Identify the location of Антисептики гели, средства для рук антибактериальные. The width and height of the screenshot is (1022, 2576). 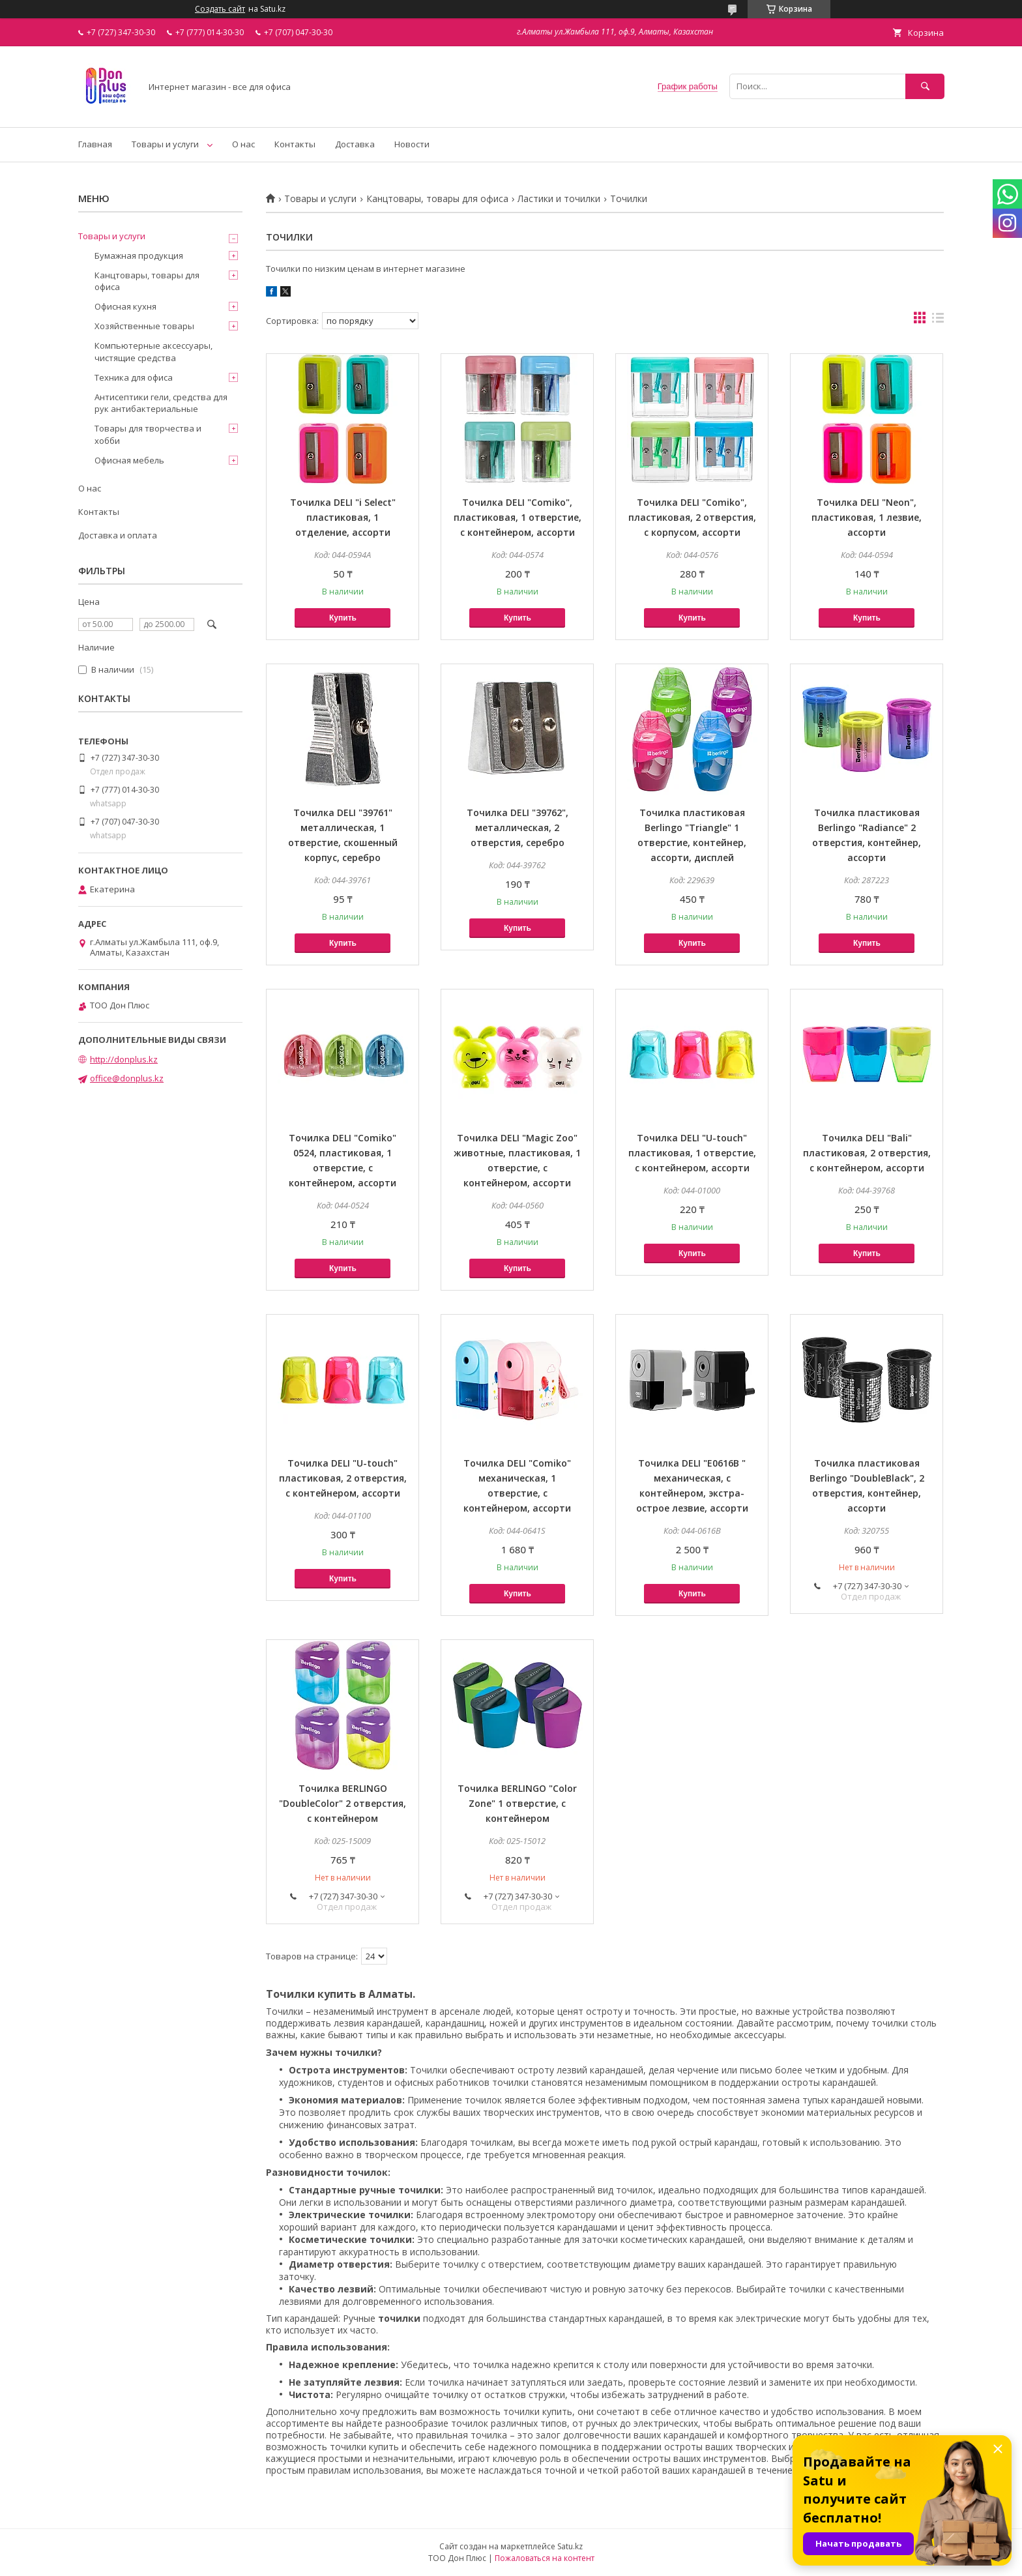
(161, 403).